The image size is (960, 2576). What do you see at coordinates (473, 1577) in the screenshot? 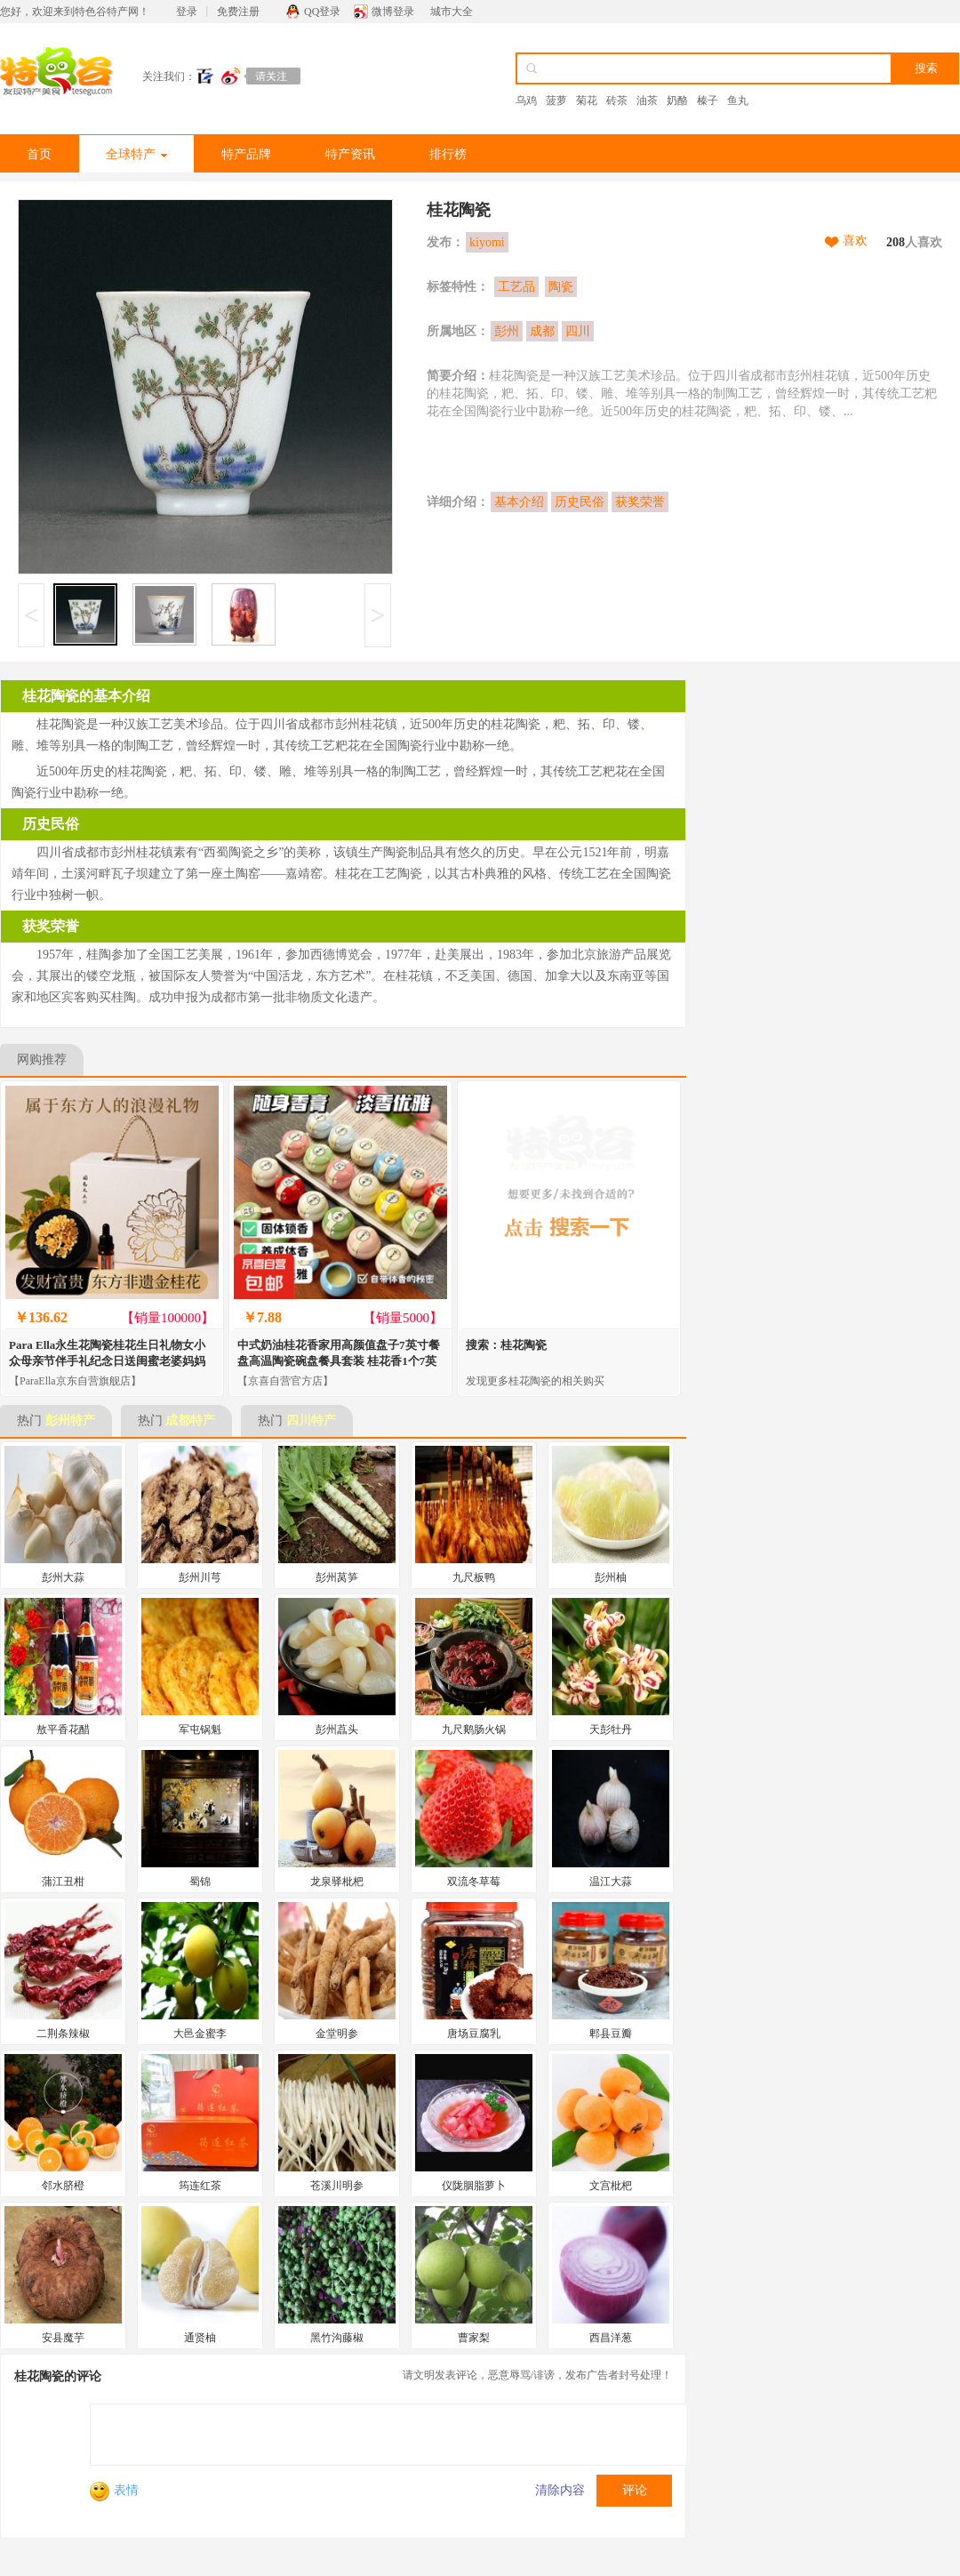
I see `九尺板鸭` at bounding box center [473, 1577].